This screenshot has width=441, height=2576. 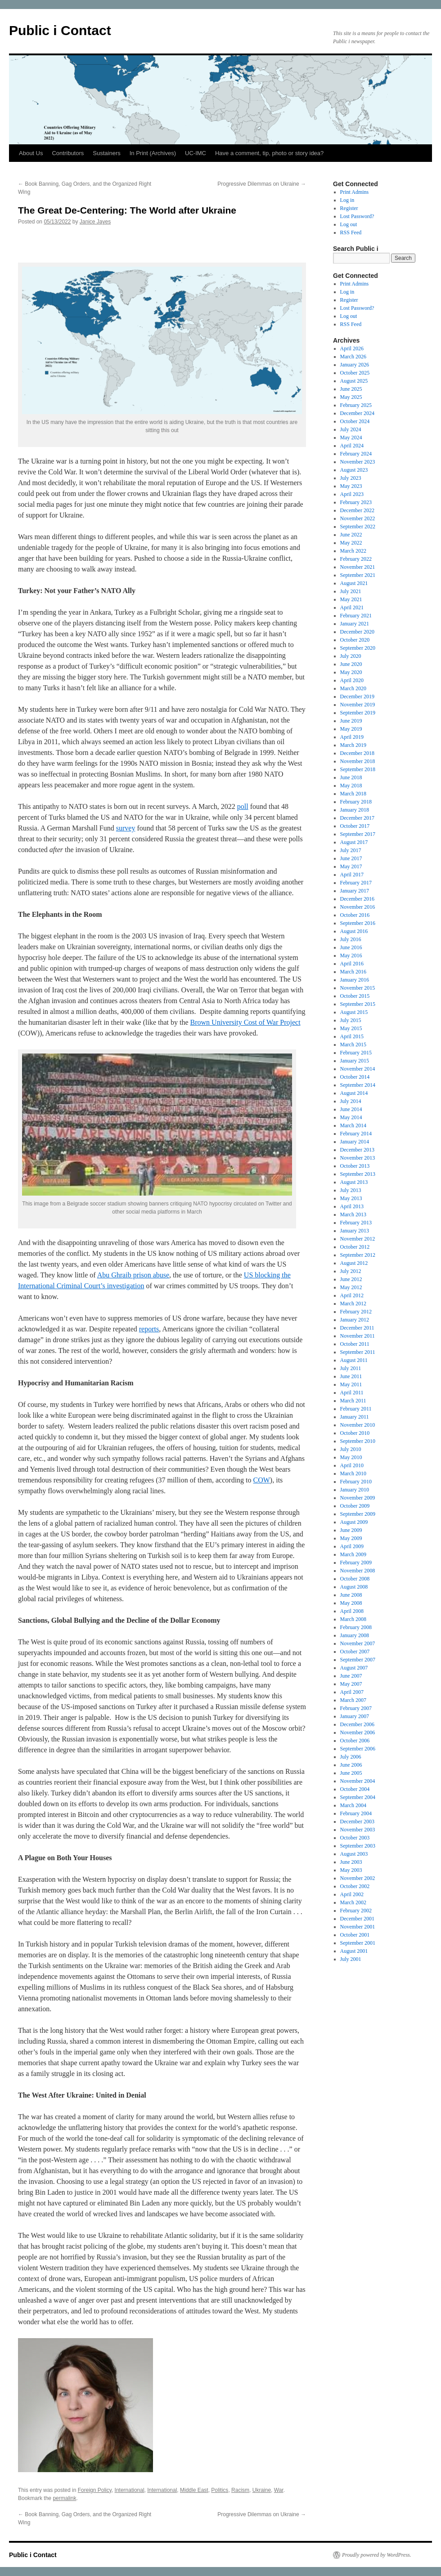 What do you see at coordinates (357, 899) in the screenshot?
I see `December 2016` at bounding box center [357, 899].